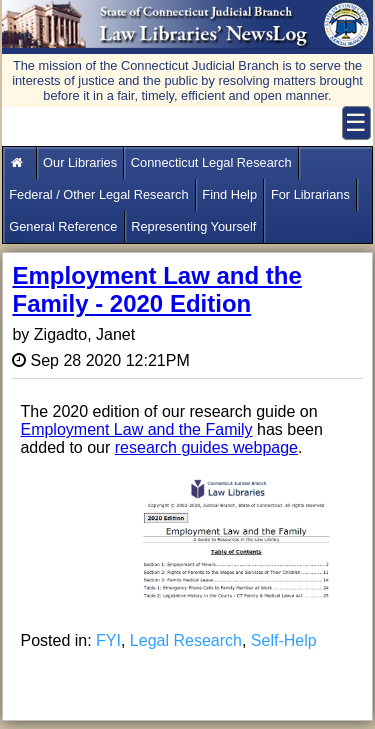  Describe the element at coordinates (310, 194) in the screenshot. I see `For Librarians` at that location.